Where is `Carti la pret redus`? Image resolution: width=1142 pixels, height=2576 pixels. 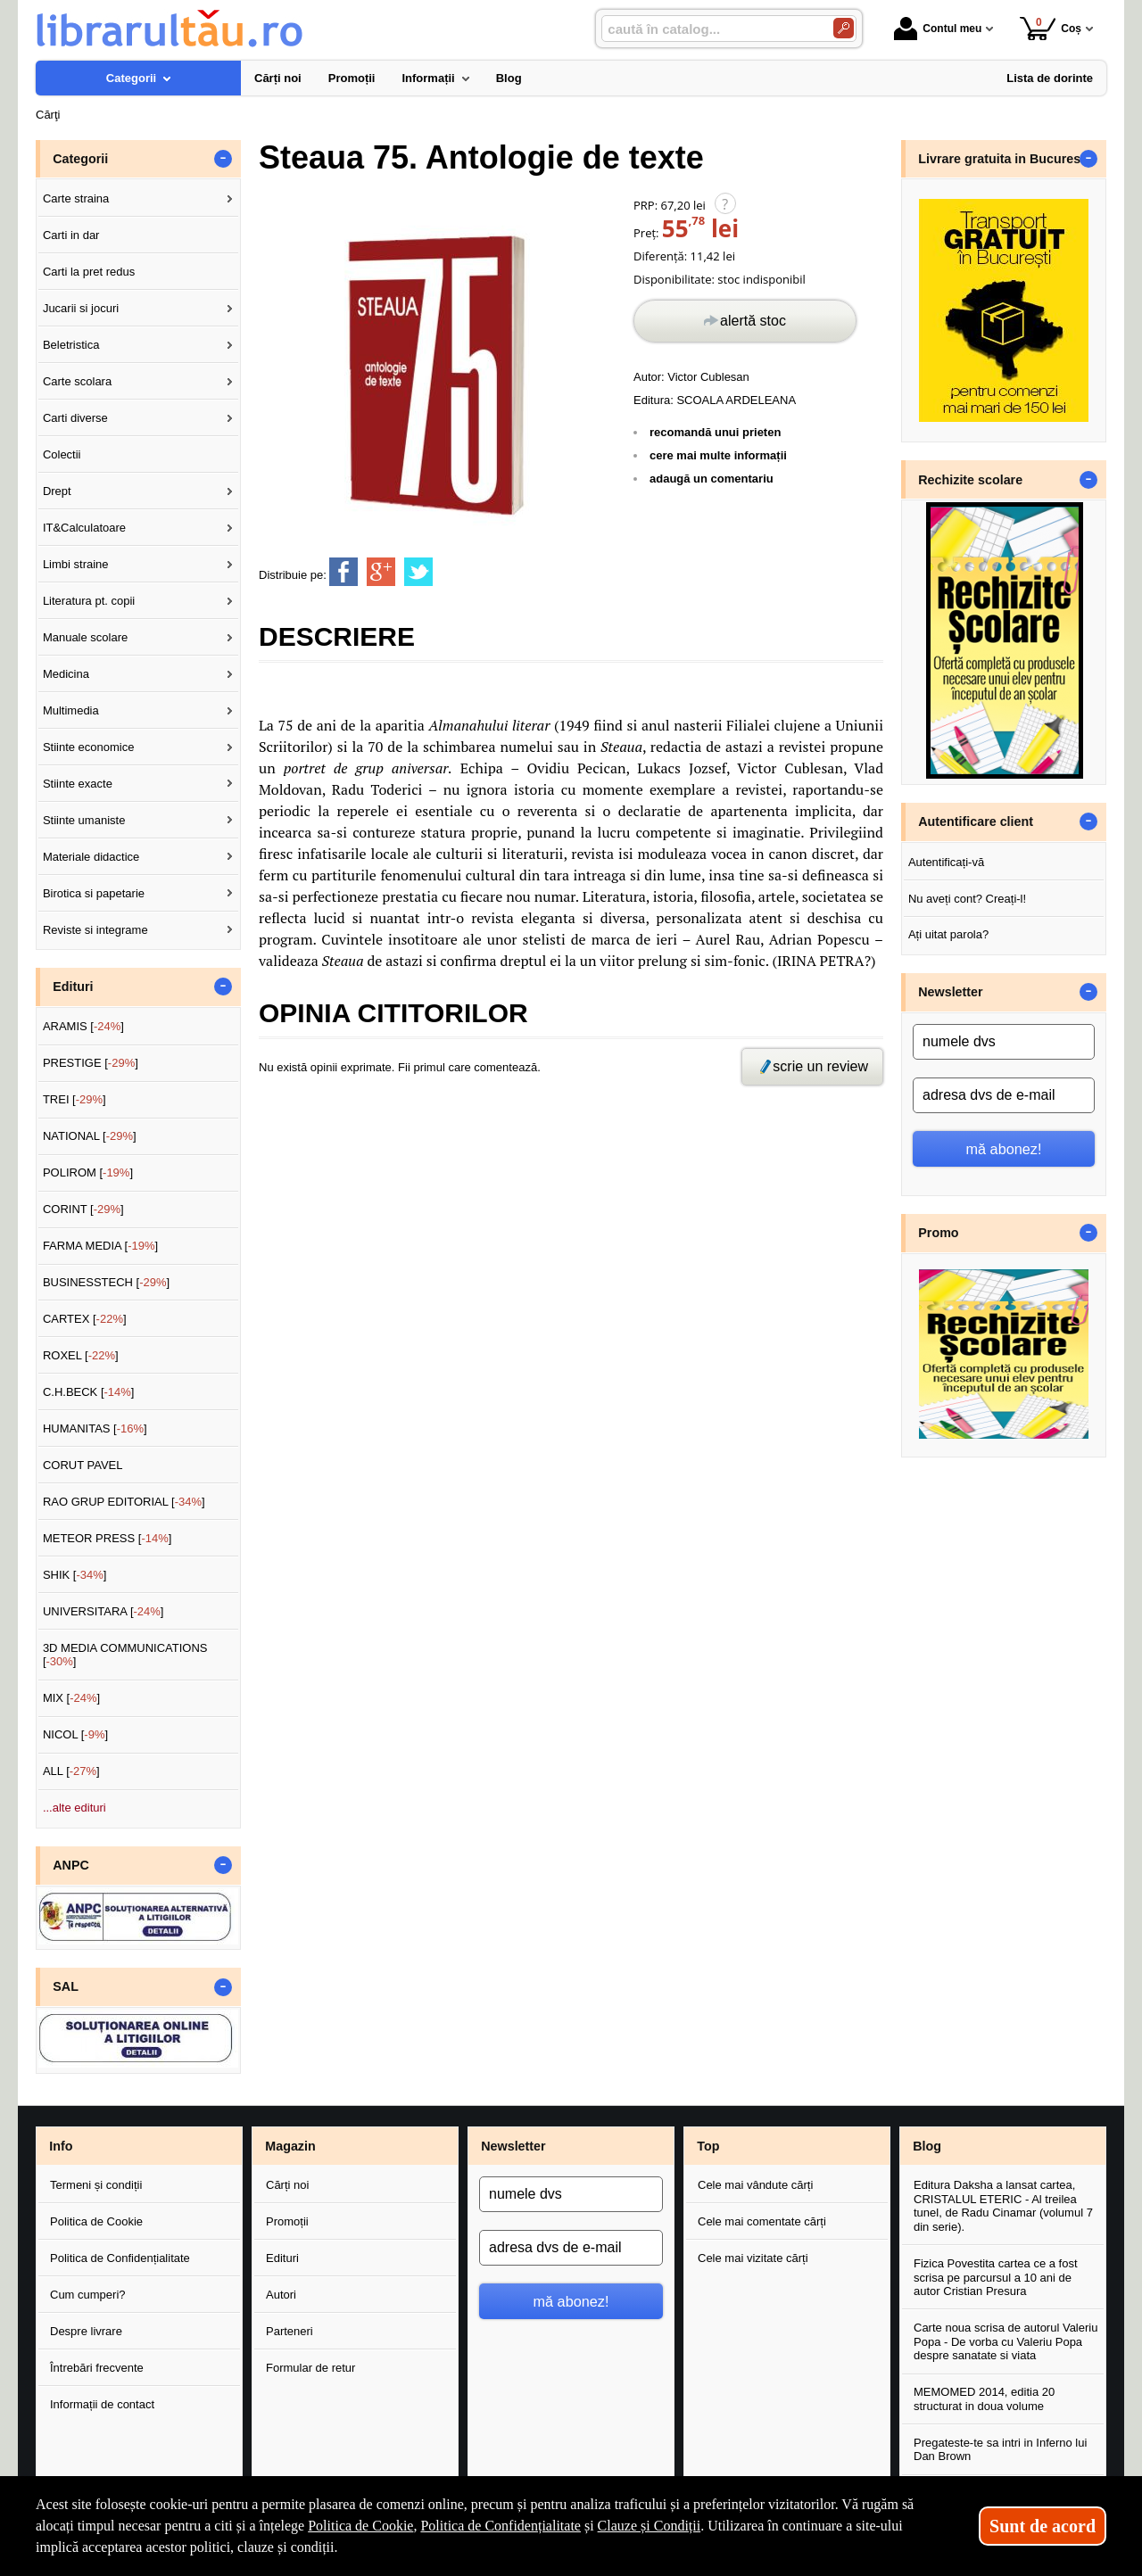 Carti la pret redus is located at coordinates (89, 271).